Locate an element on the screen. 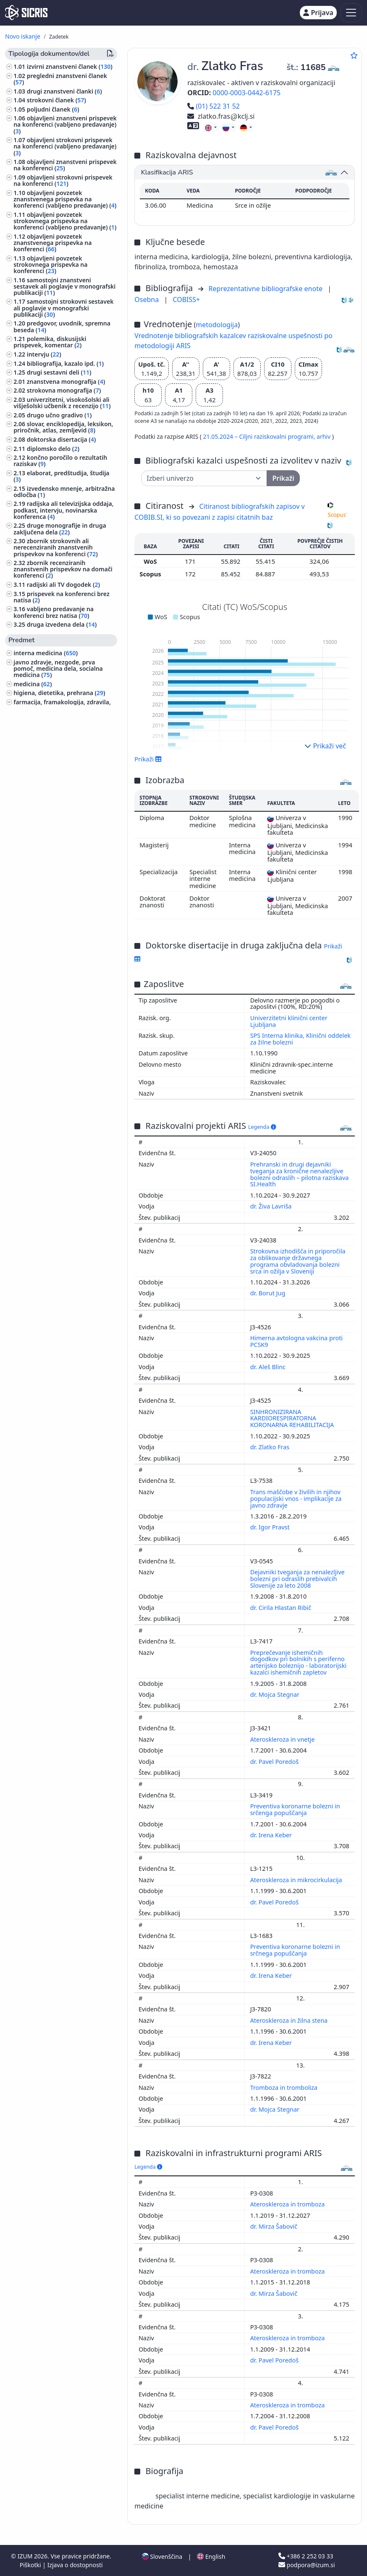 The height and width of the screenshot is (2576, 367). diplomsko delo () is located at coordinates (53, 449).